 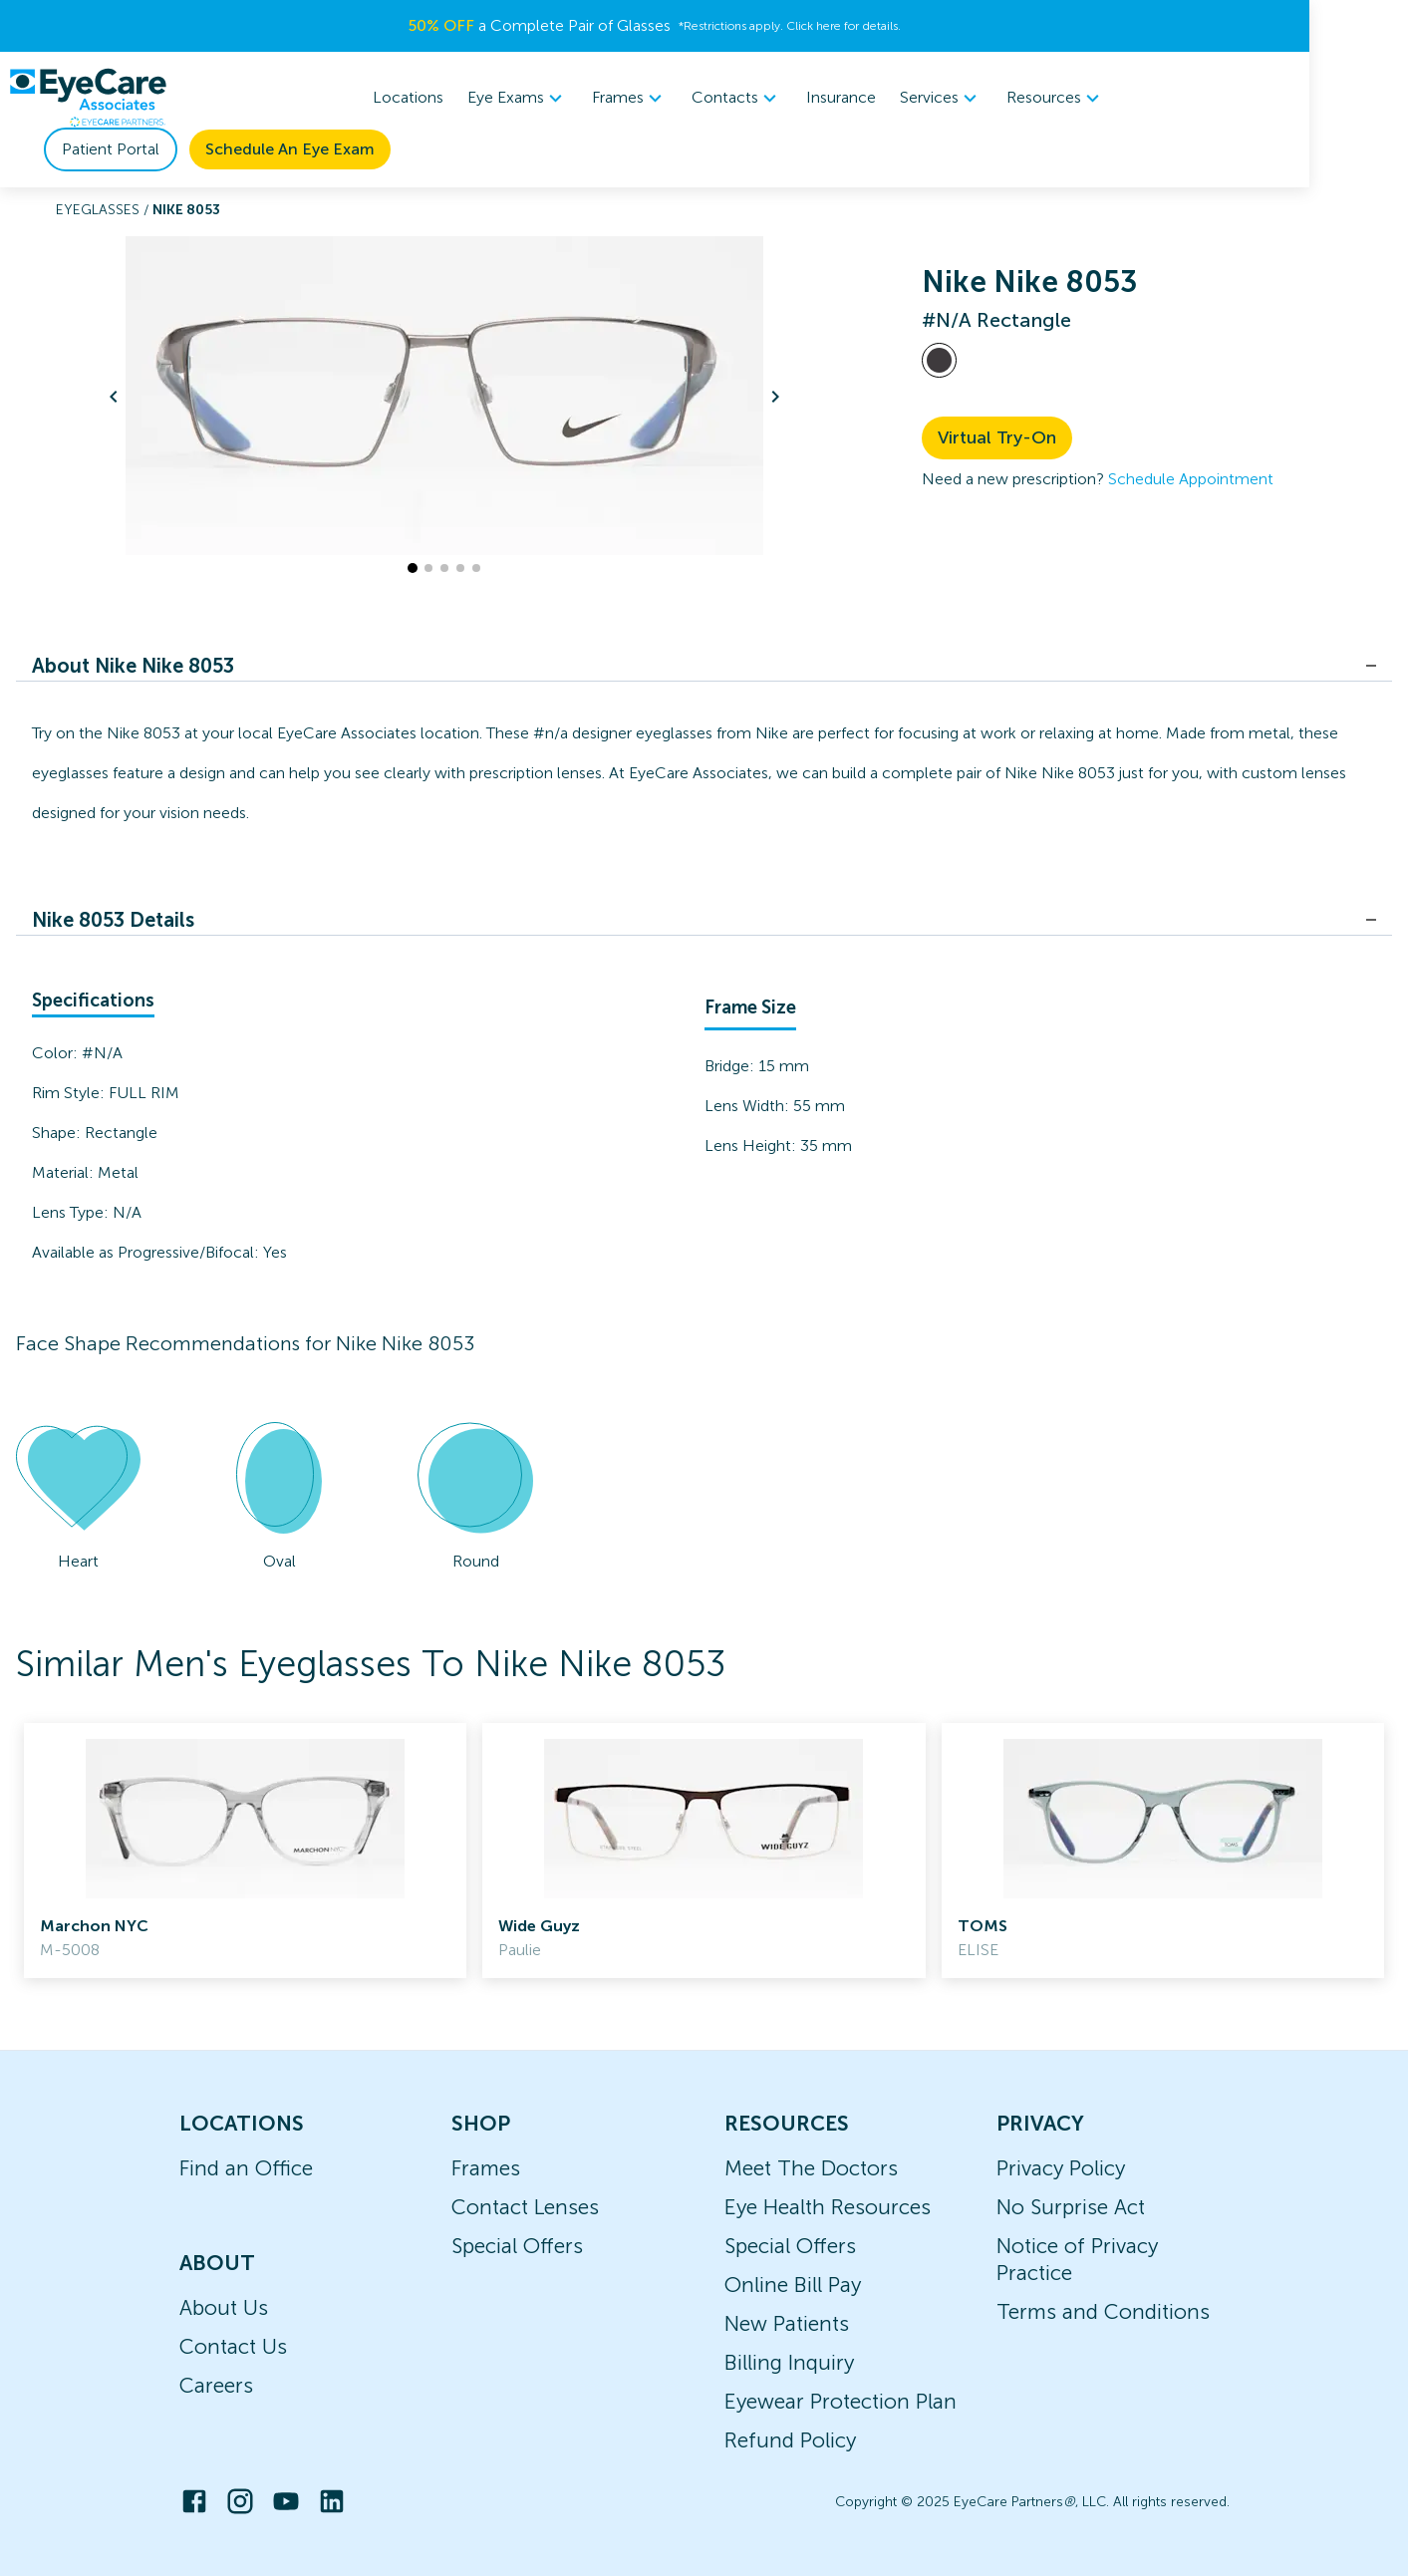 I want to click on Privacy Policy, so click(x=1060, y=2167).